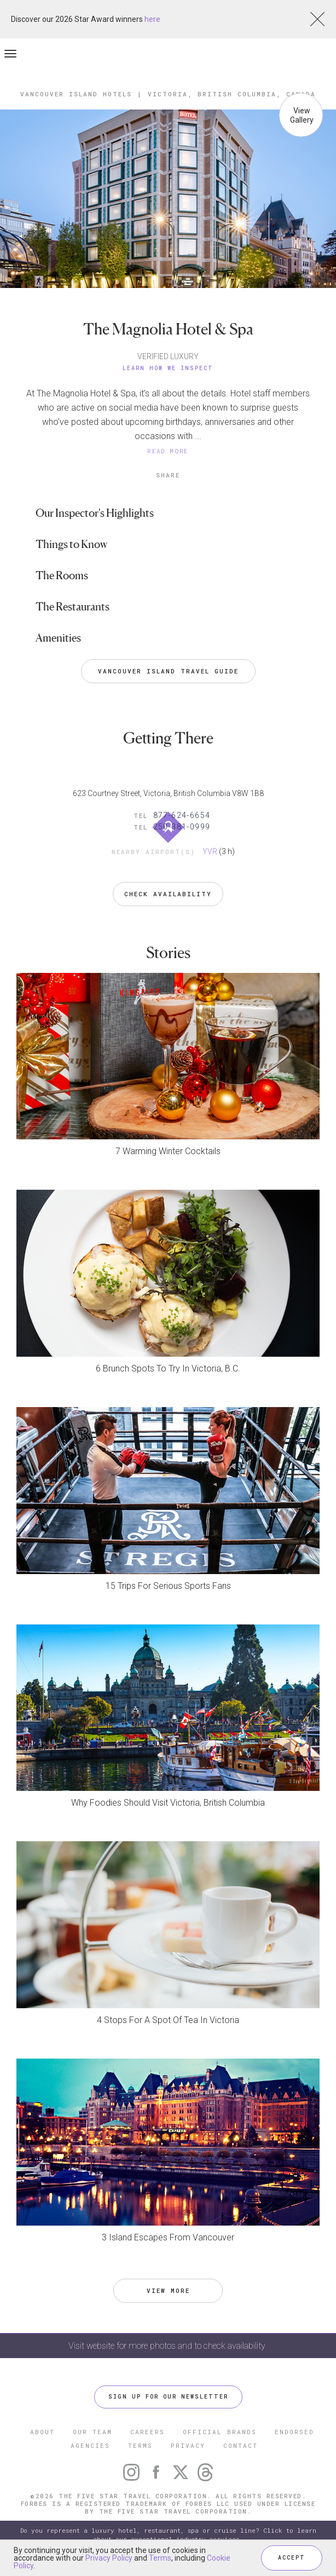  I want to click on Privacy Policy, so click(108, 2558).